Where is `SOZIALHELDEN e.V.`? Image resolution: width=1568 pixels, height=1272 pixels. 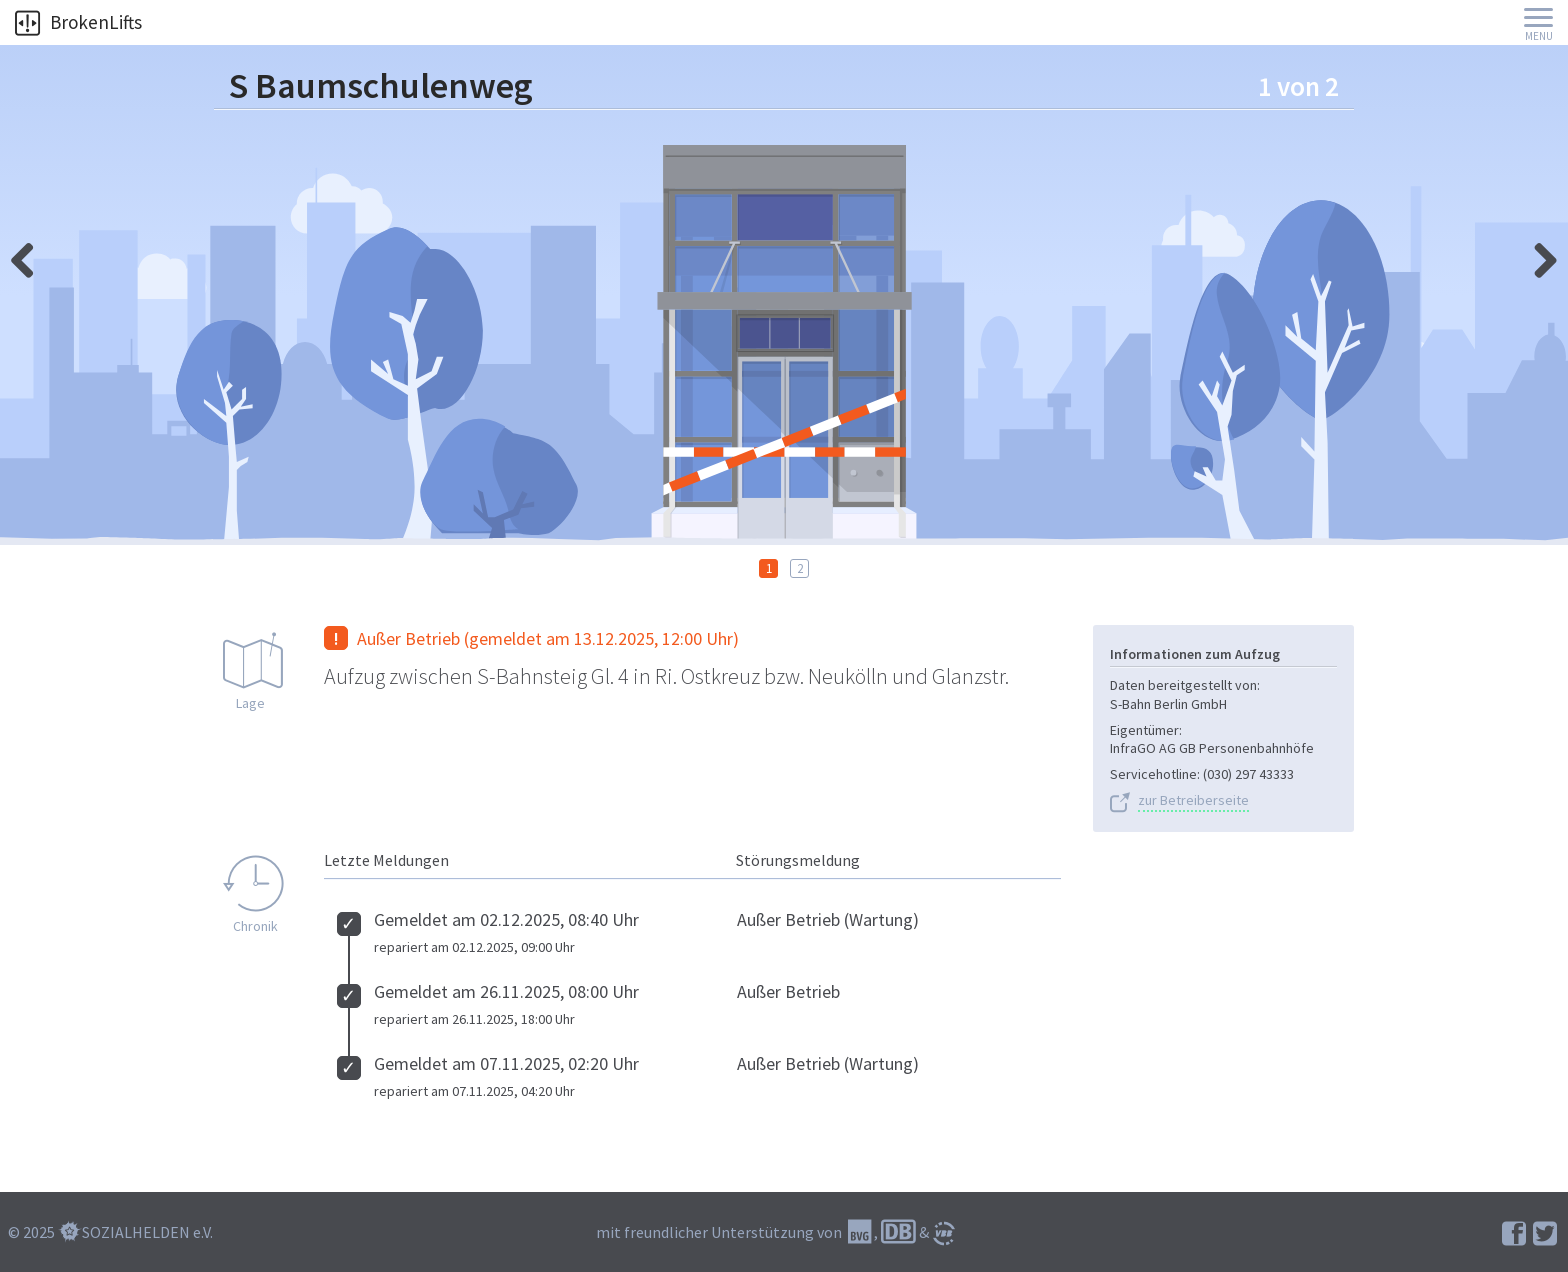
SOZIALHELDEN e.V. is located at coordinates (147, 1232).